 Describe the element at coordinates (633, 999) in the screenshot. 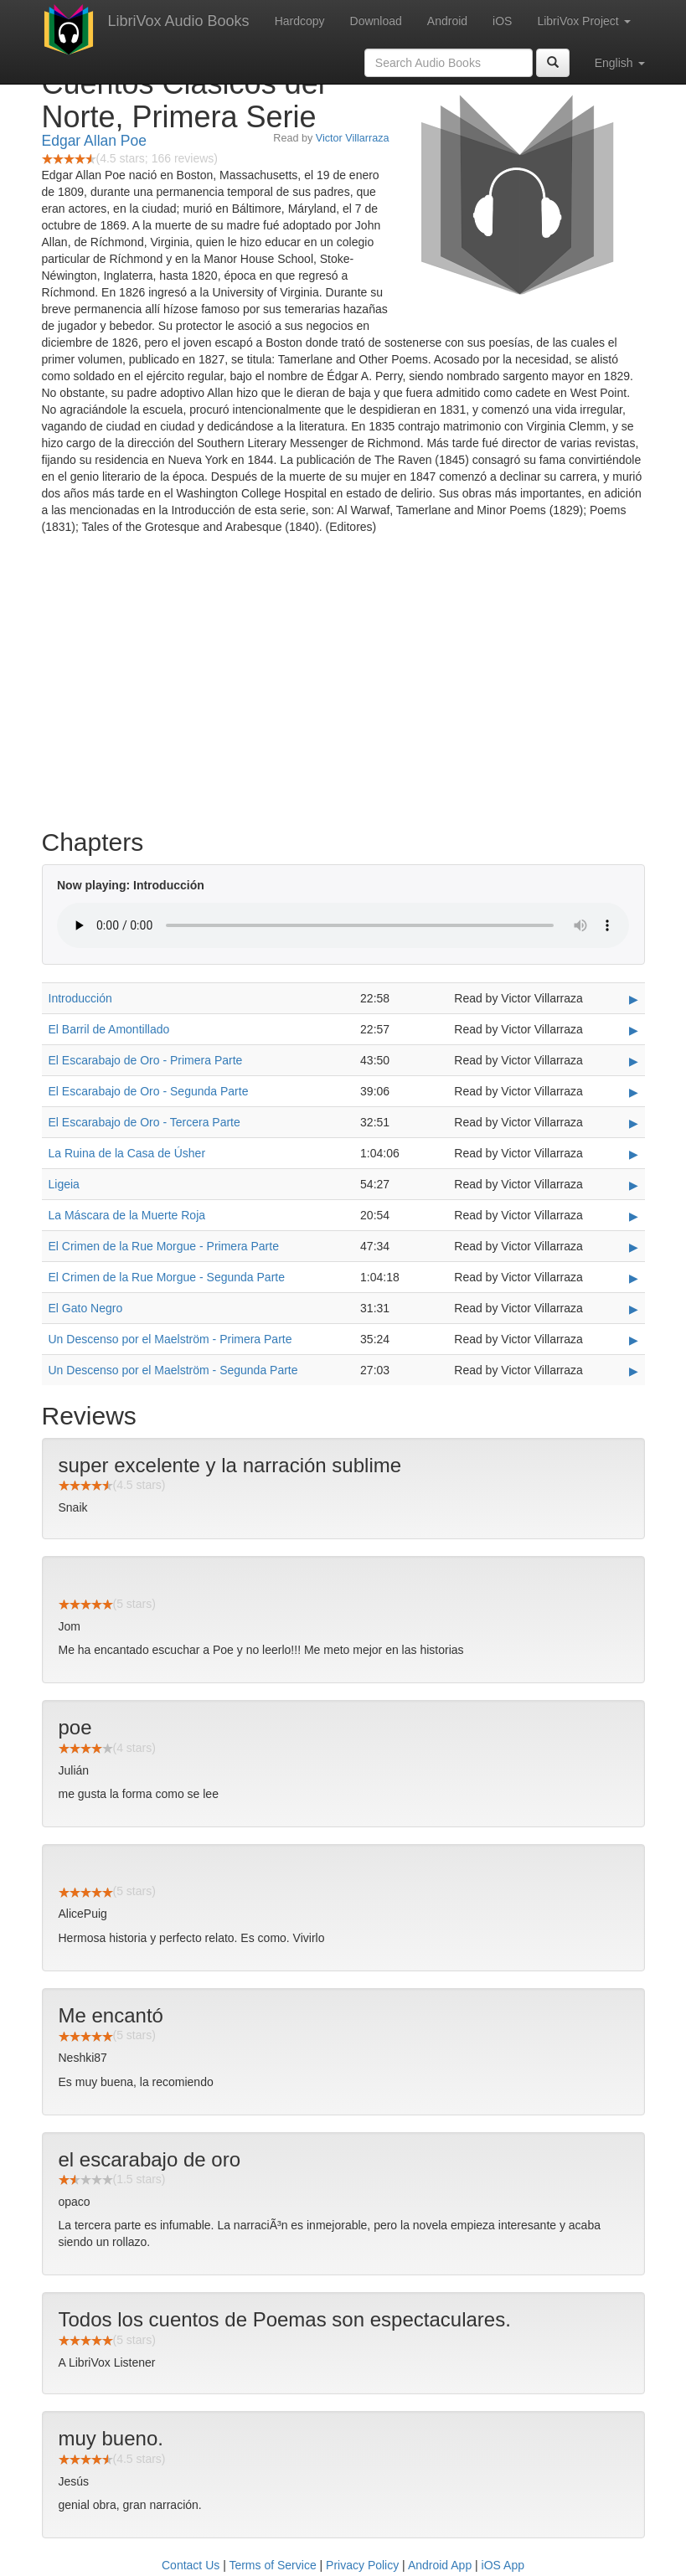

I see `▶ [Play Introducción]` at that location.